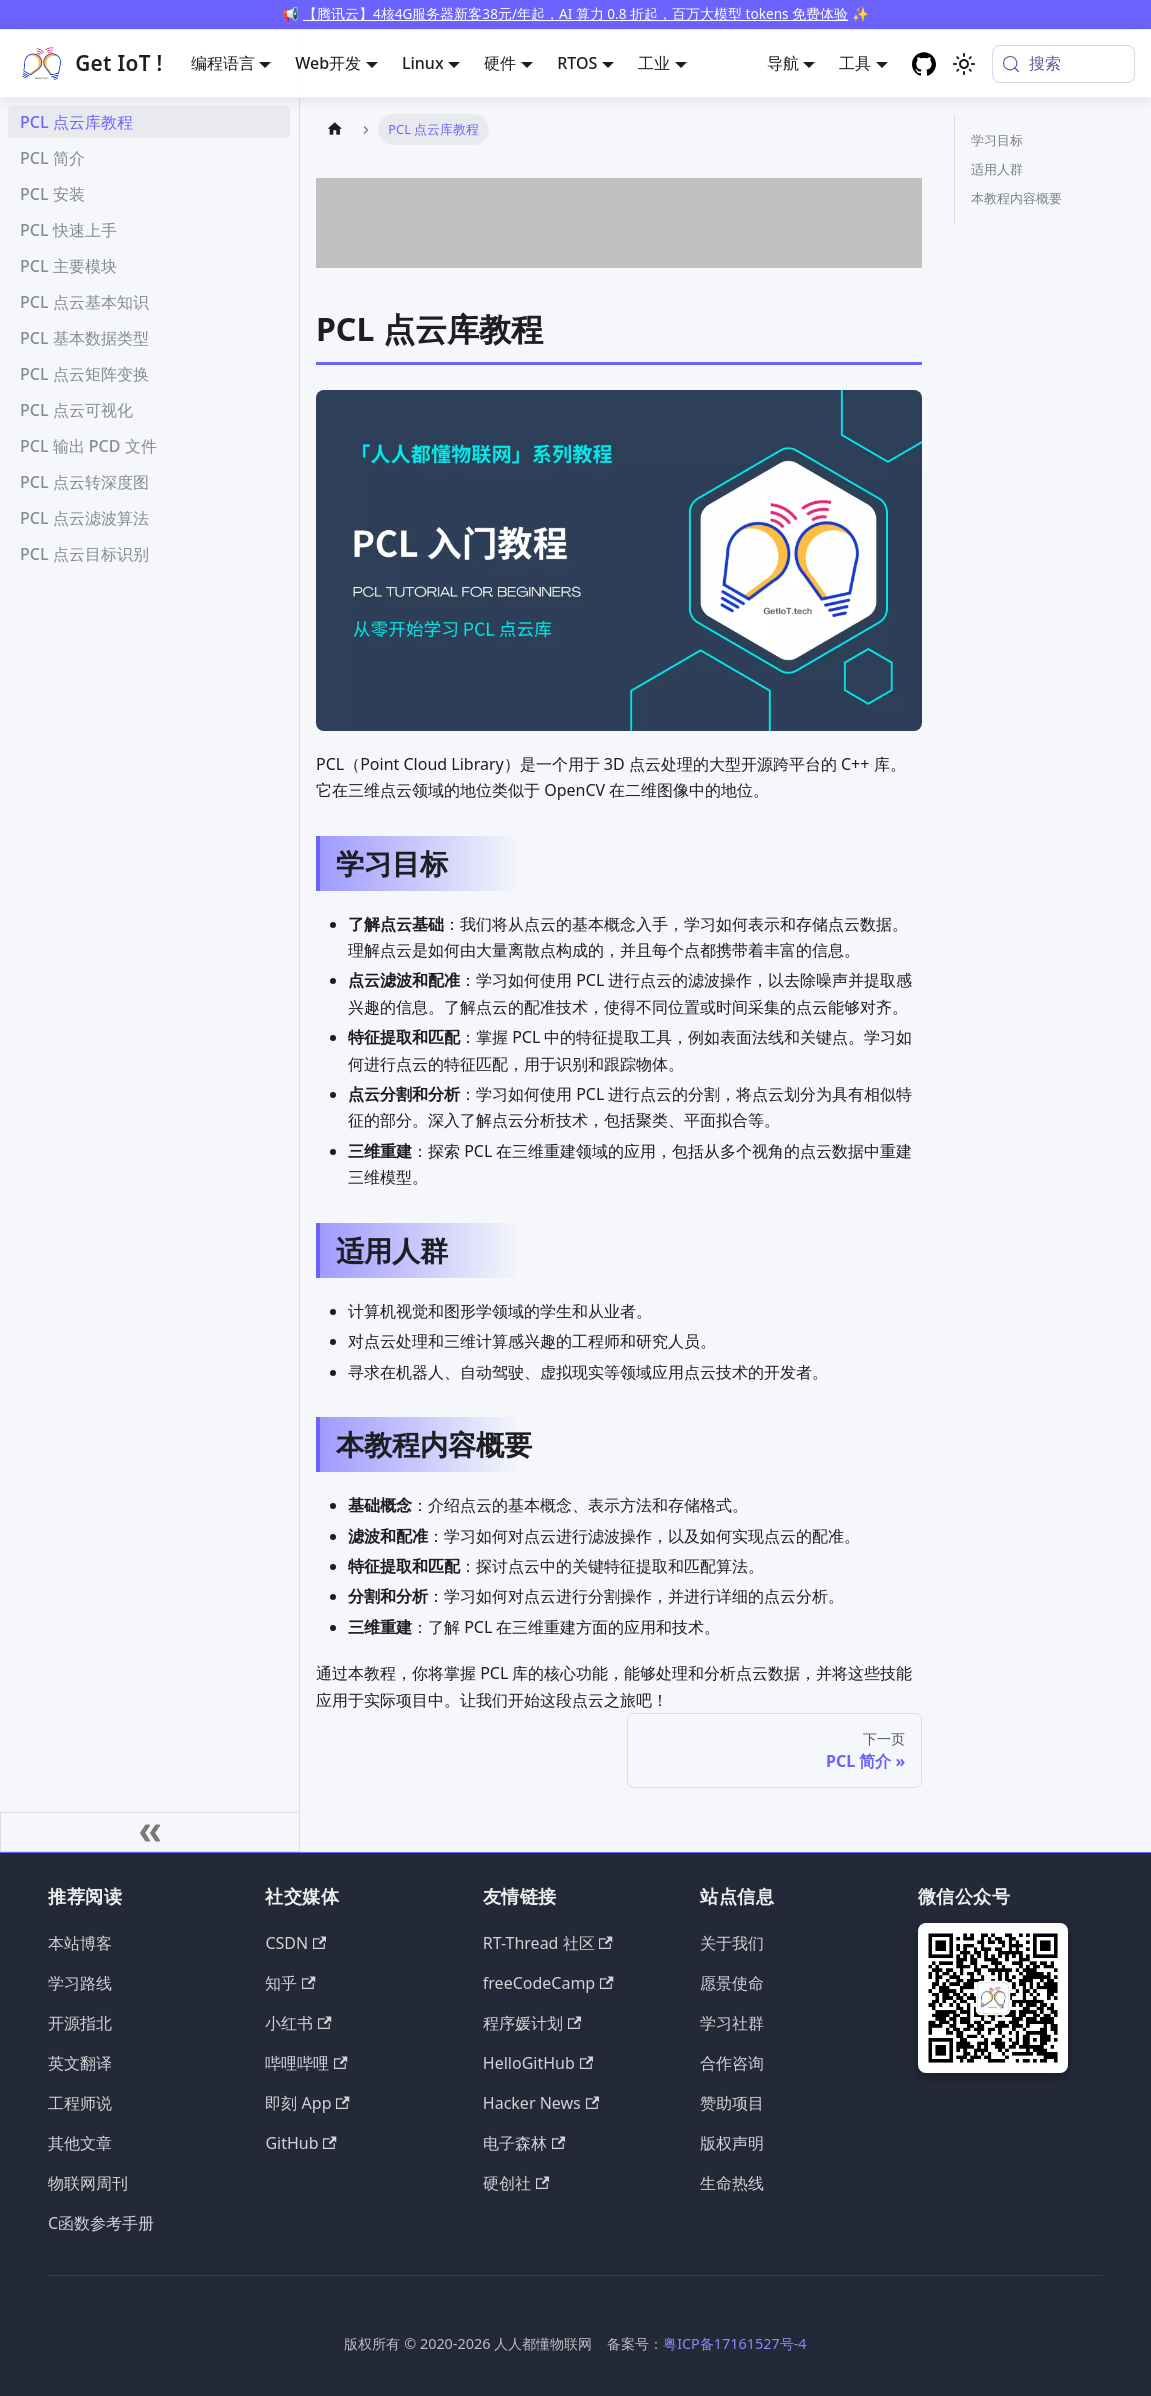 This screenshot has width=1151, height=2396. What do you see at coordinates (524, 2143) in the screenshot?
I see `电子森林` at bounding box center [524, 2143].